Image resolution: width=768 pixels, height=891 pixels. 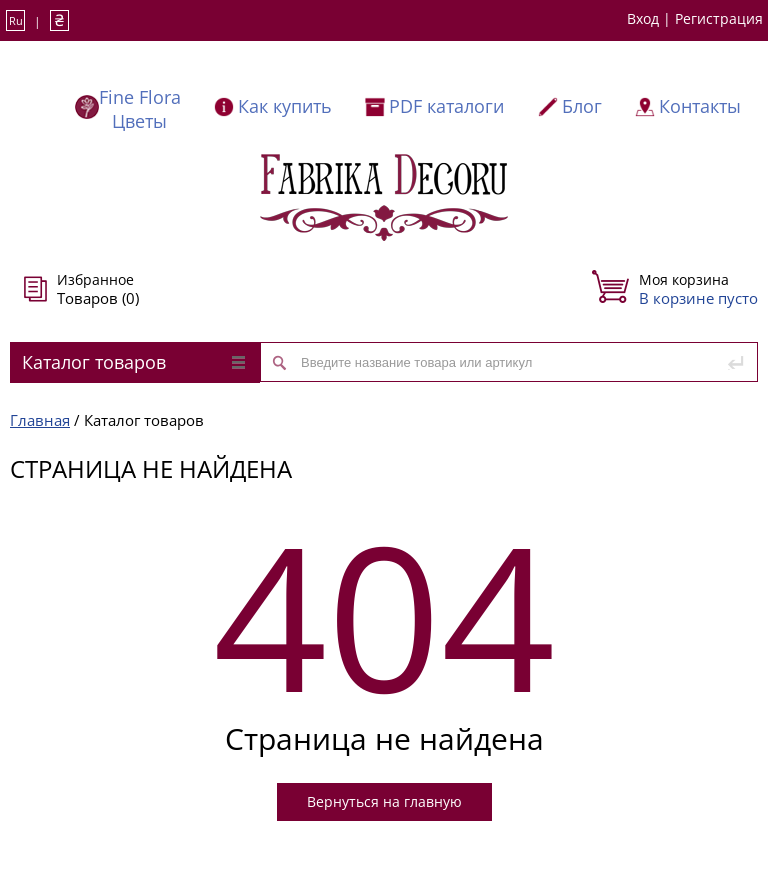 What do you see at coordinates (719, 18) in the screenshot?
I see `Регистрация` at bounding box center [719, 18].